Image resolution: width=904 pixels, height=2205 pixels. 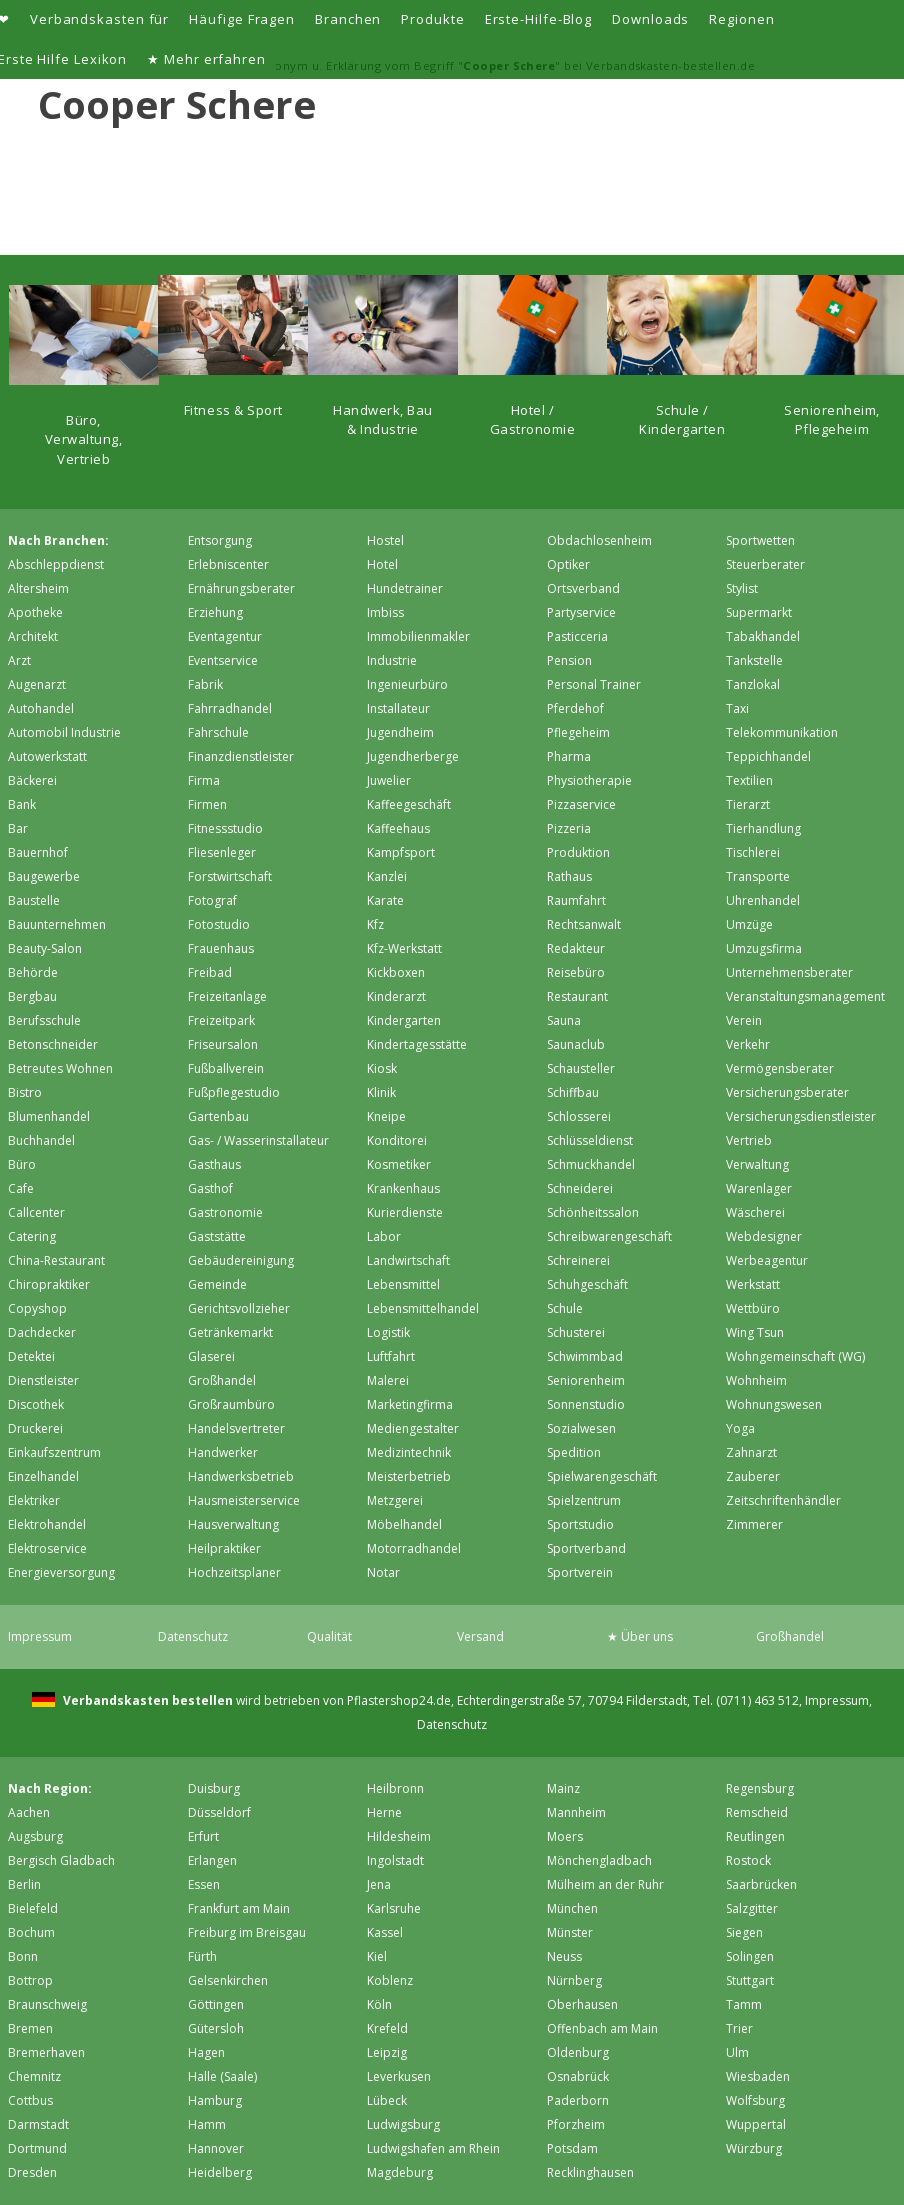 I want to click on Elektriker, so click(x=34, y=1500).